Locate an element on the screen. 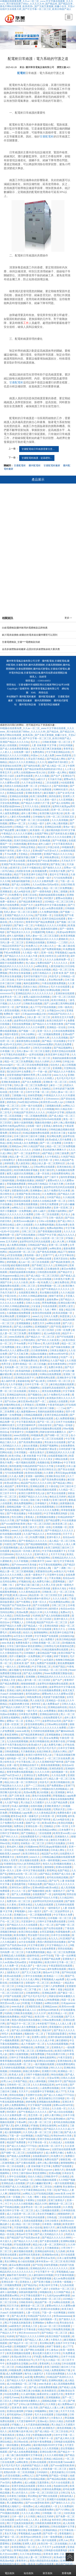 The image size is (76, 2576). 草草影院ccyycom is located at coordinates (43, 2169).